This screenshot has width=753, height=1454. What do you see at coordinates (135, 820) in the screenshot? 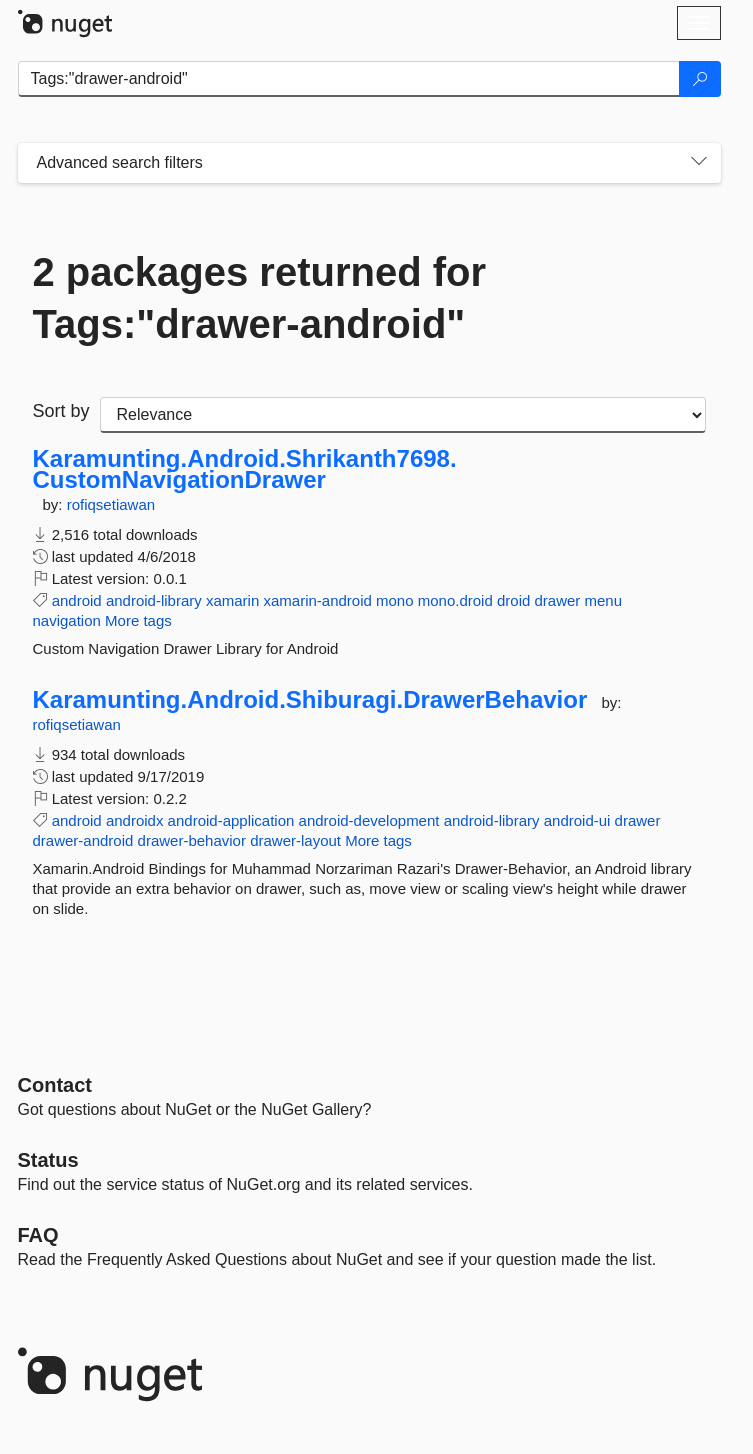
I see `androidx` at bounding box center [135, 820].